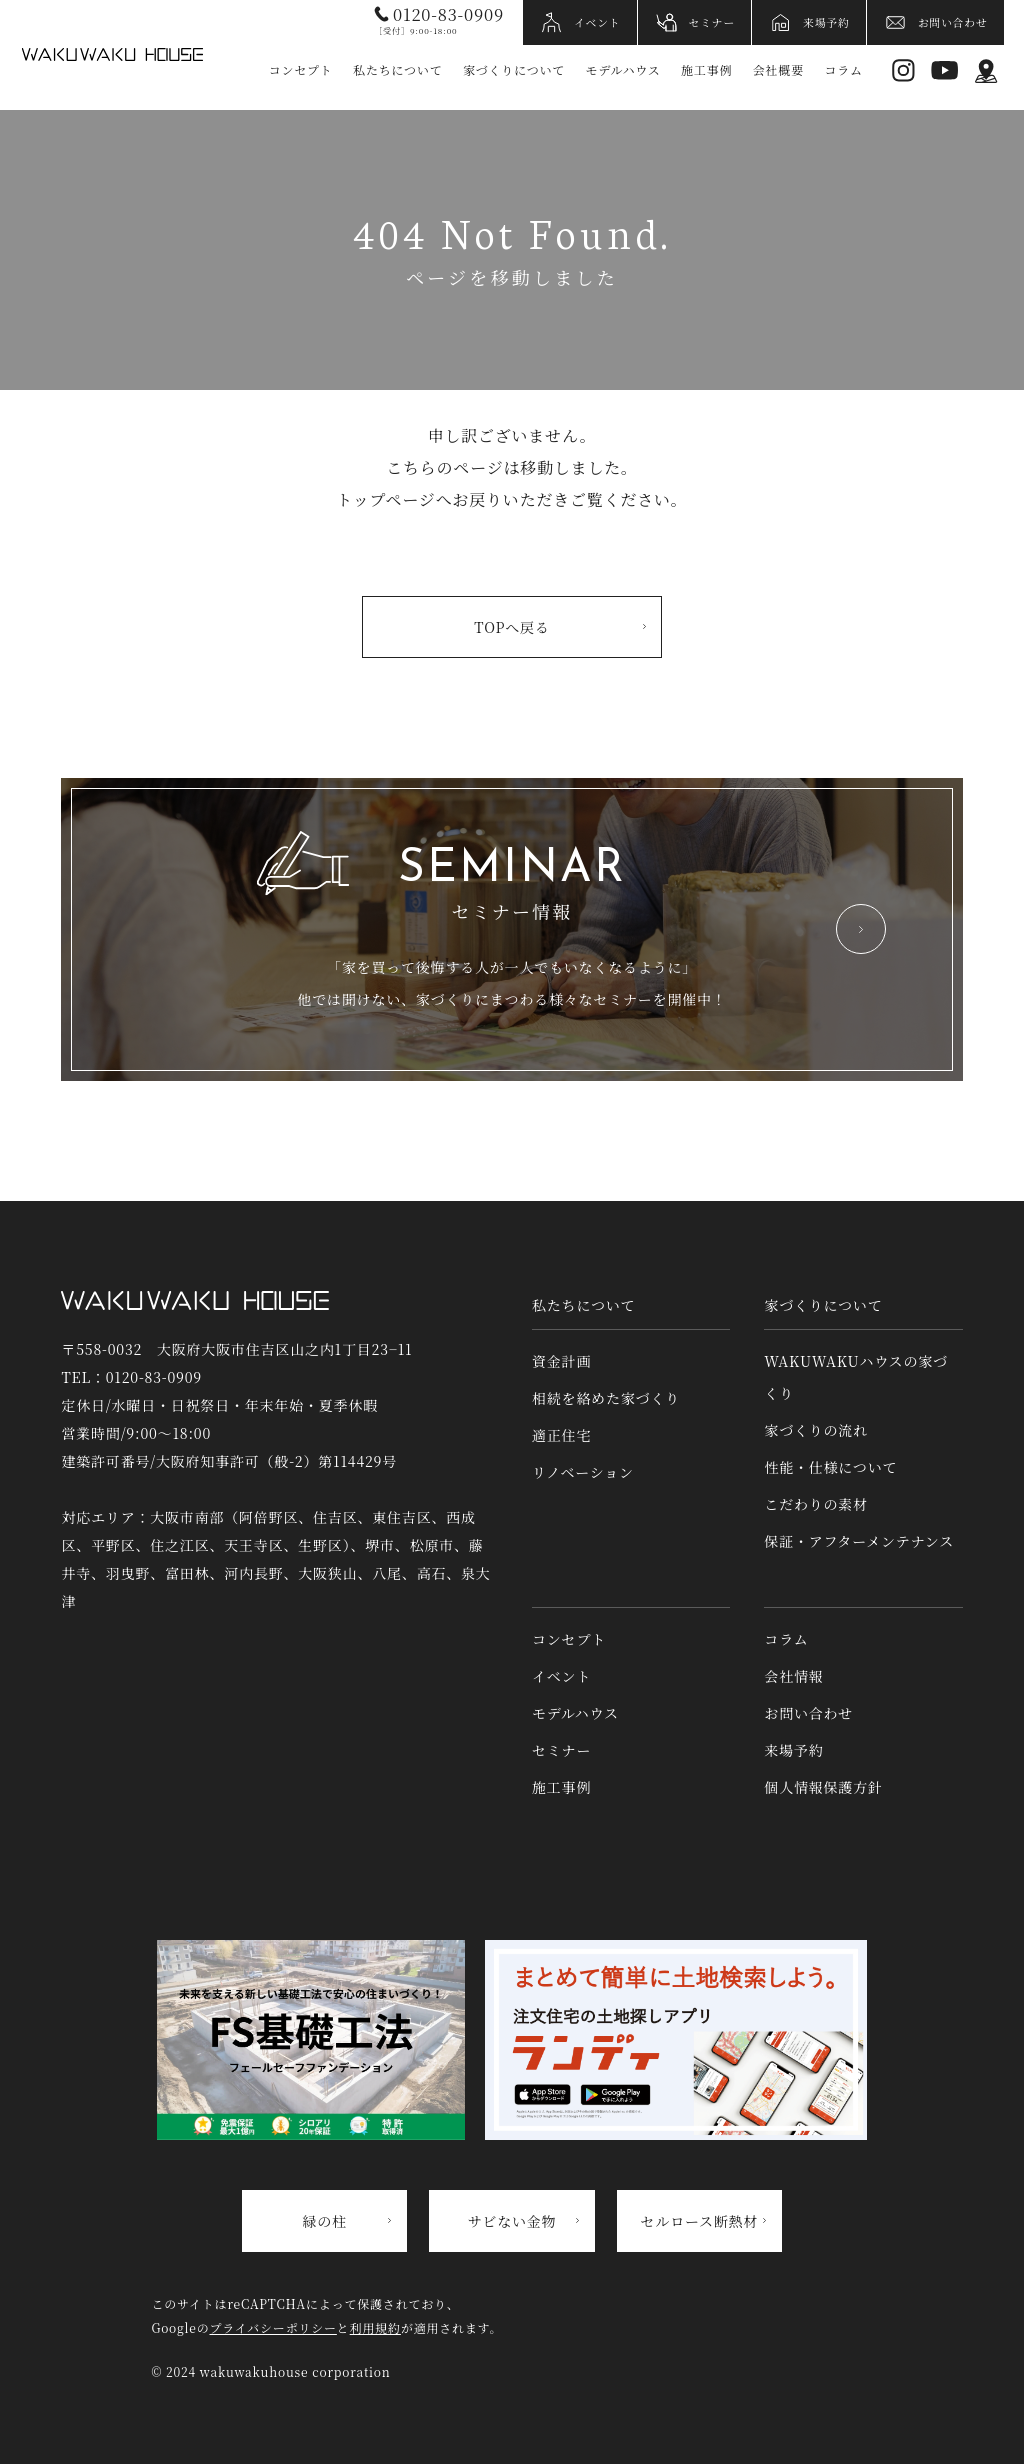  I want to click on 施工事例, so click(706, 69).